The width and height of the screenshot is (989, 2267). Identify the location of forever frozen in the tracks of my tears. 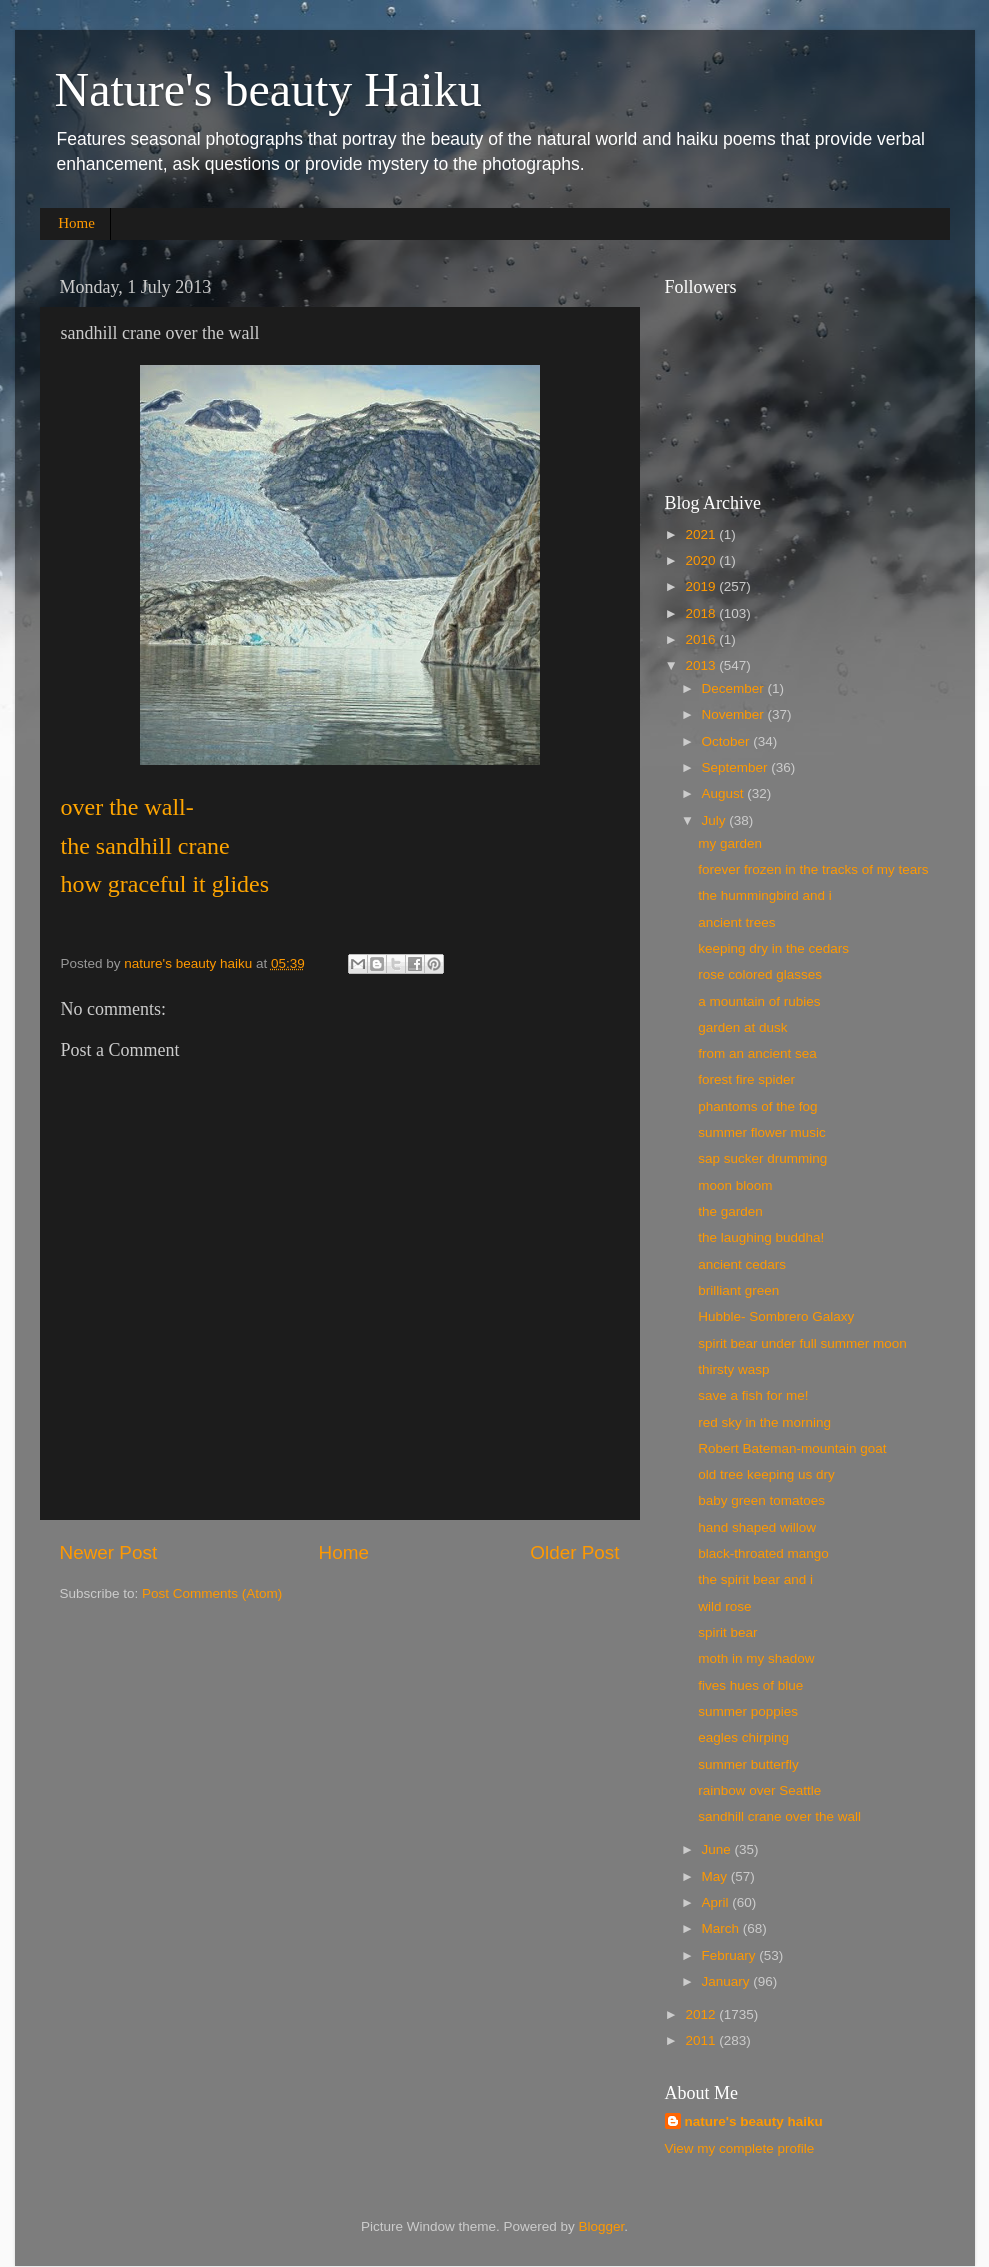
(813, 869).